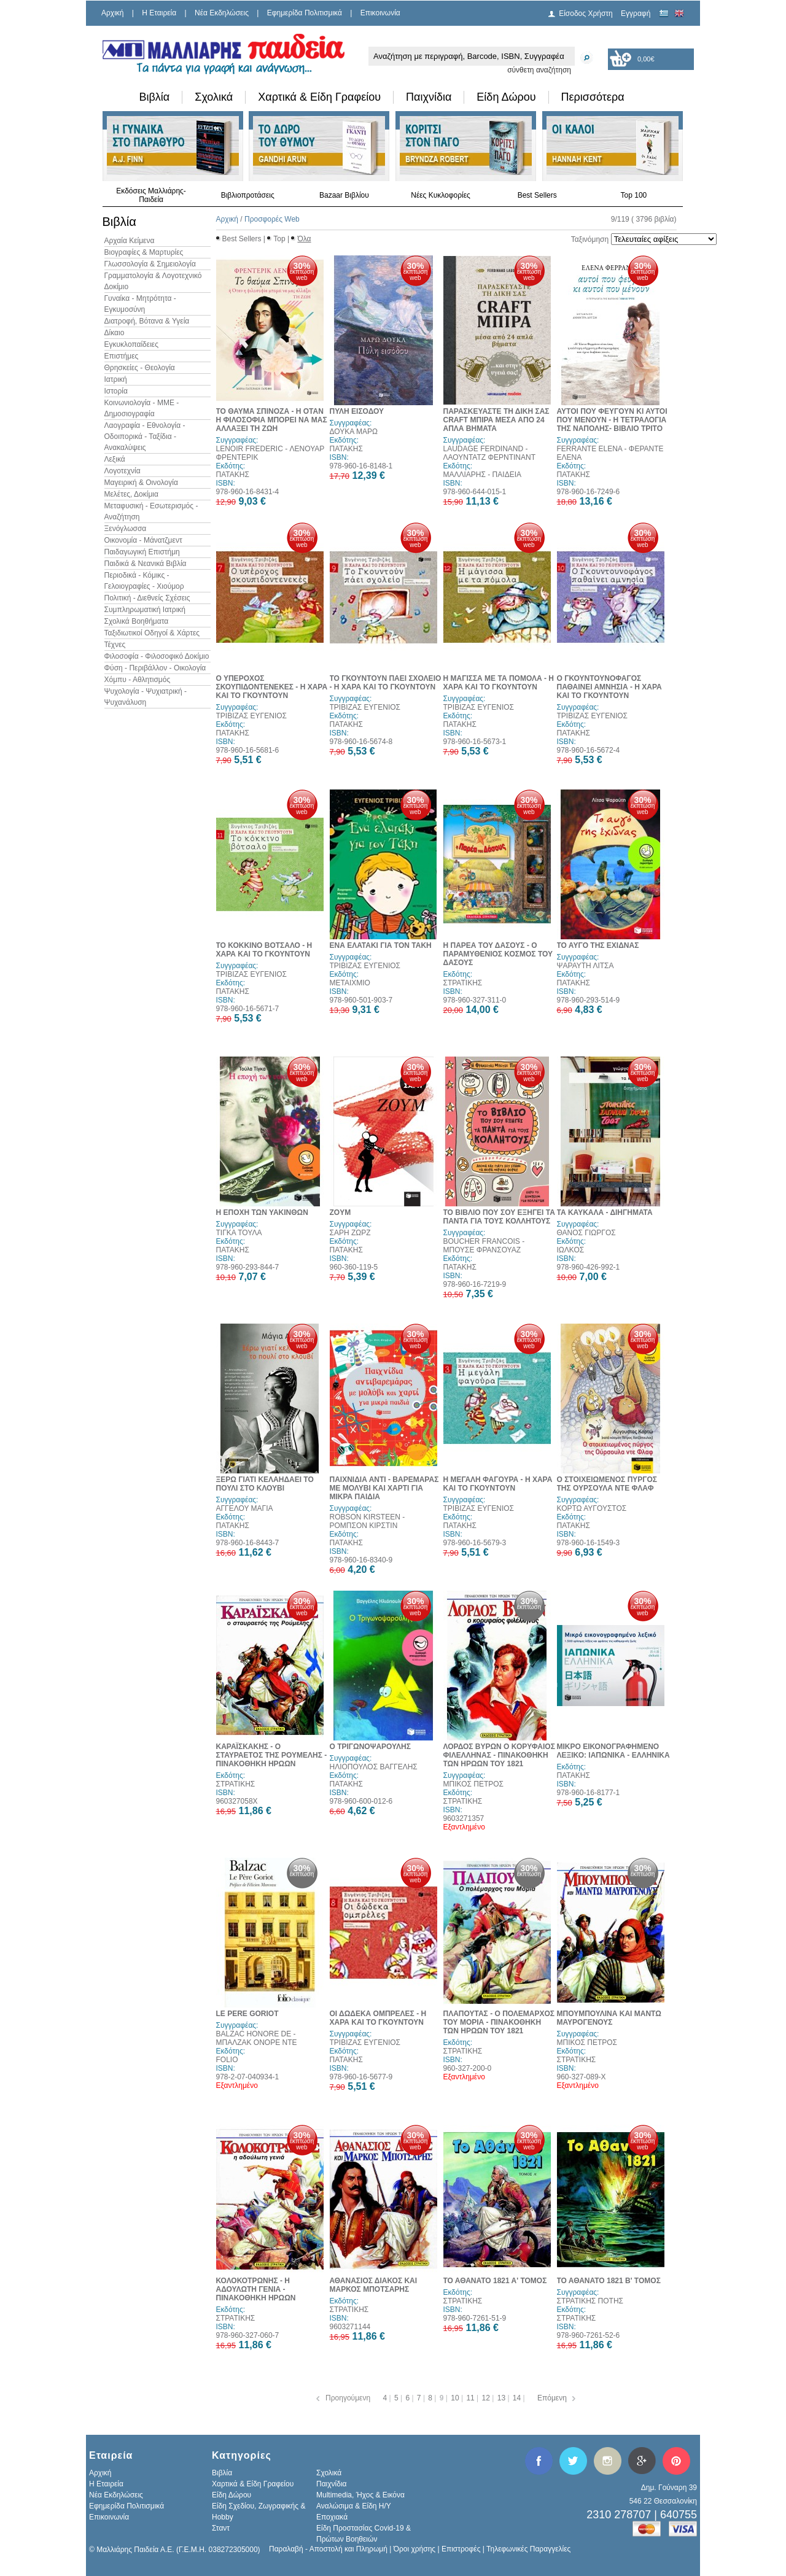  Describe the element at coordinates (609, 2280) in the screenshot. I see `ΤΟ ΑΘΑΝΑΤΟ 1821 Β' ΤΟΜΟΣ` at that location.